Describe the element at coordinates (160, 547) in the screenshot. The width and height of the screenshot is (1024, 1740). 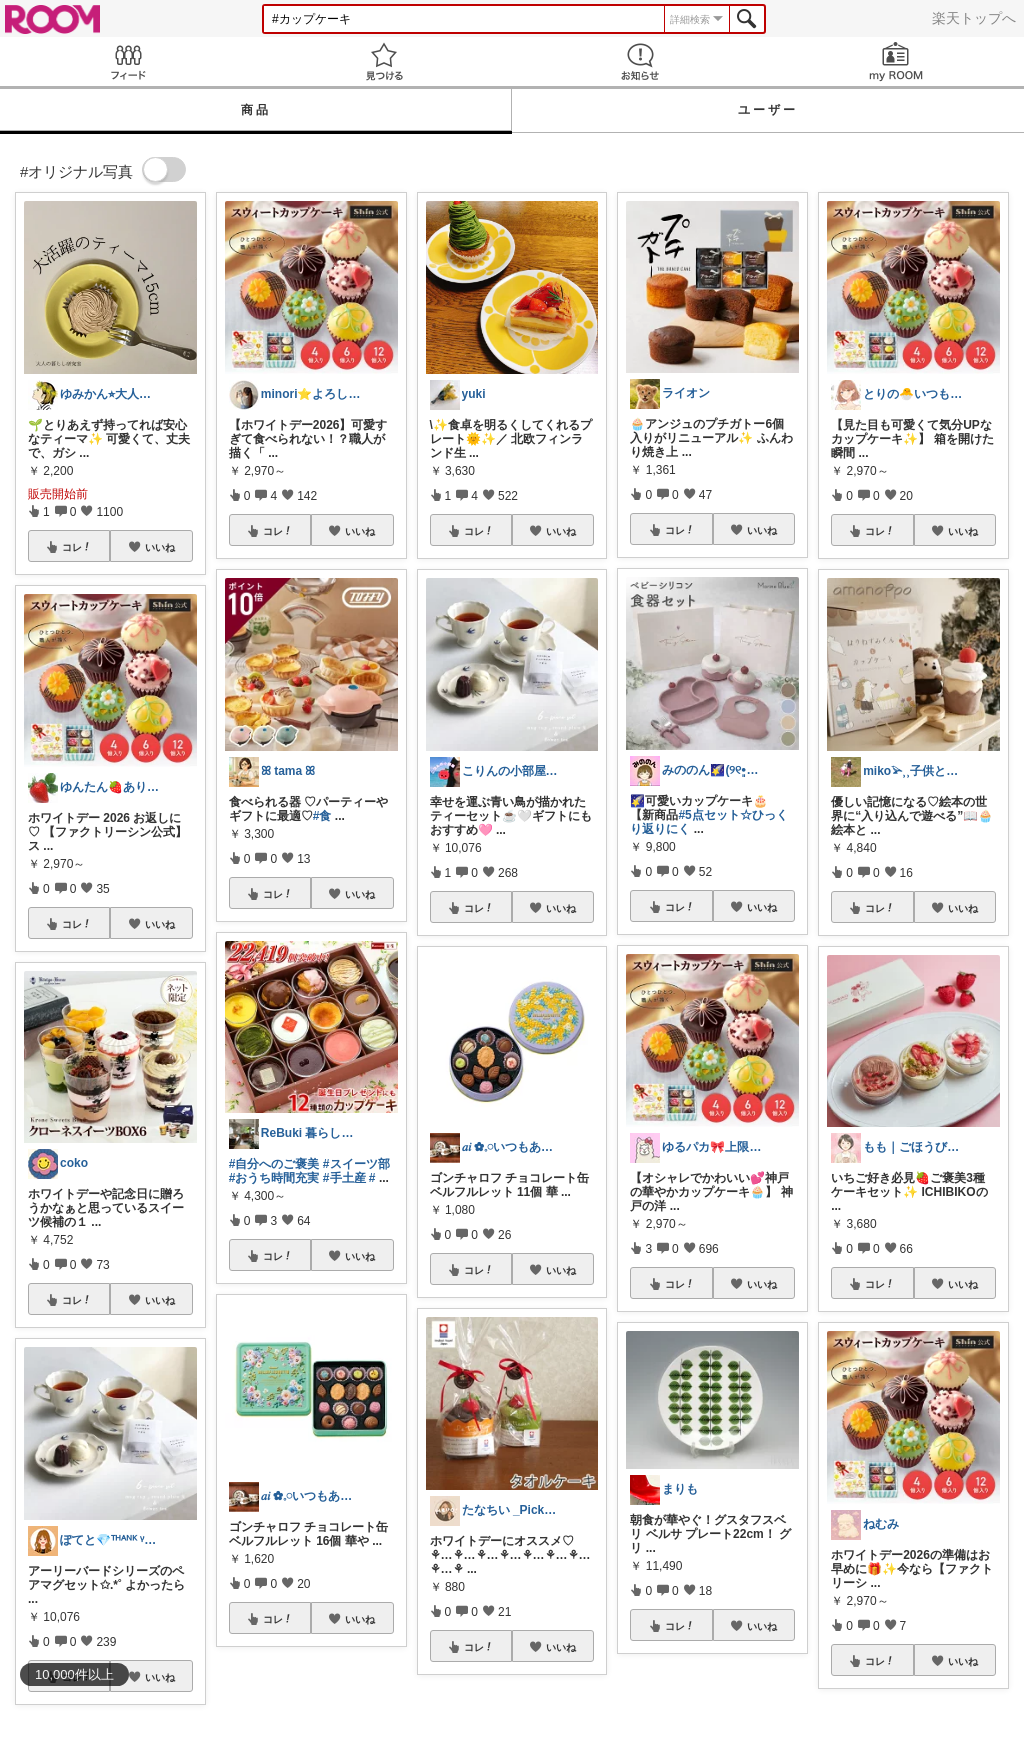
I see `いいね` at that location.